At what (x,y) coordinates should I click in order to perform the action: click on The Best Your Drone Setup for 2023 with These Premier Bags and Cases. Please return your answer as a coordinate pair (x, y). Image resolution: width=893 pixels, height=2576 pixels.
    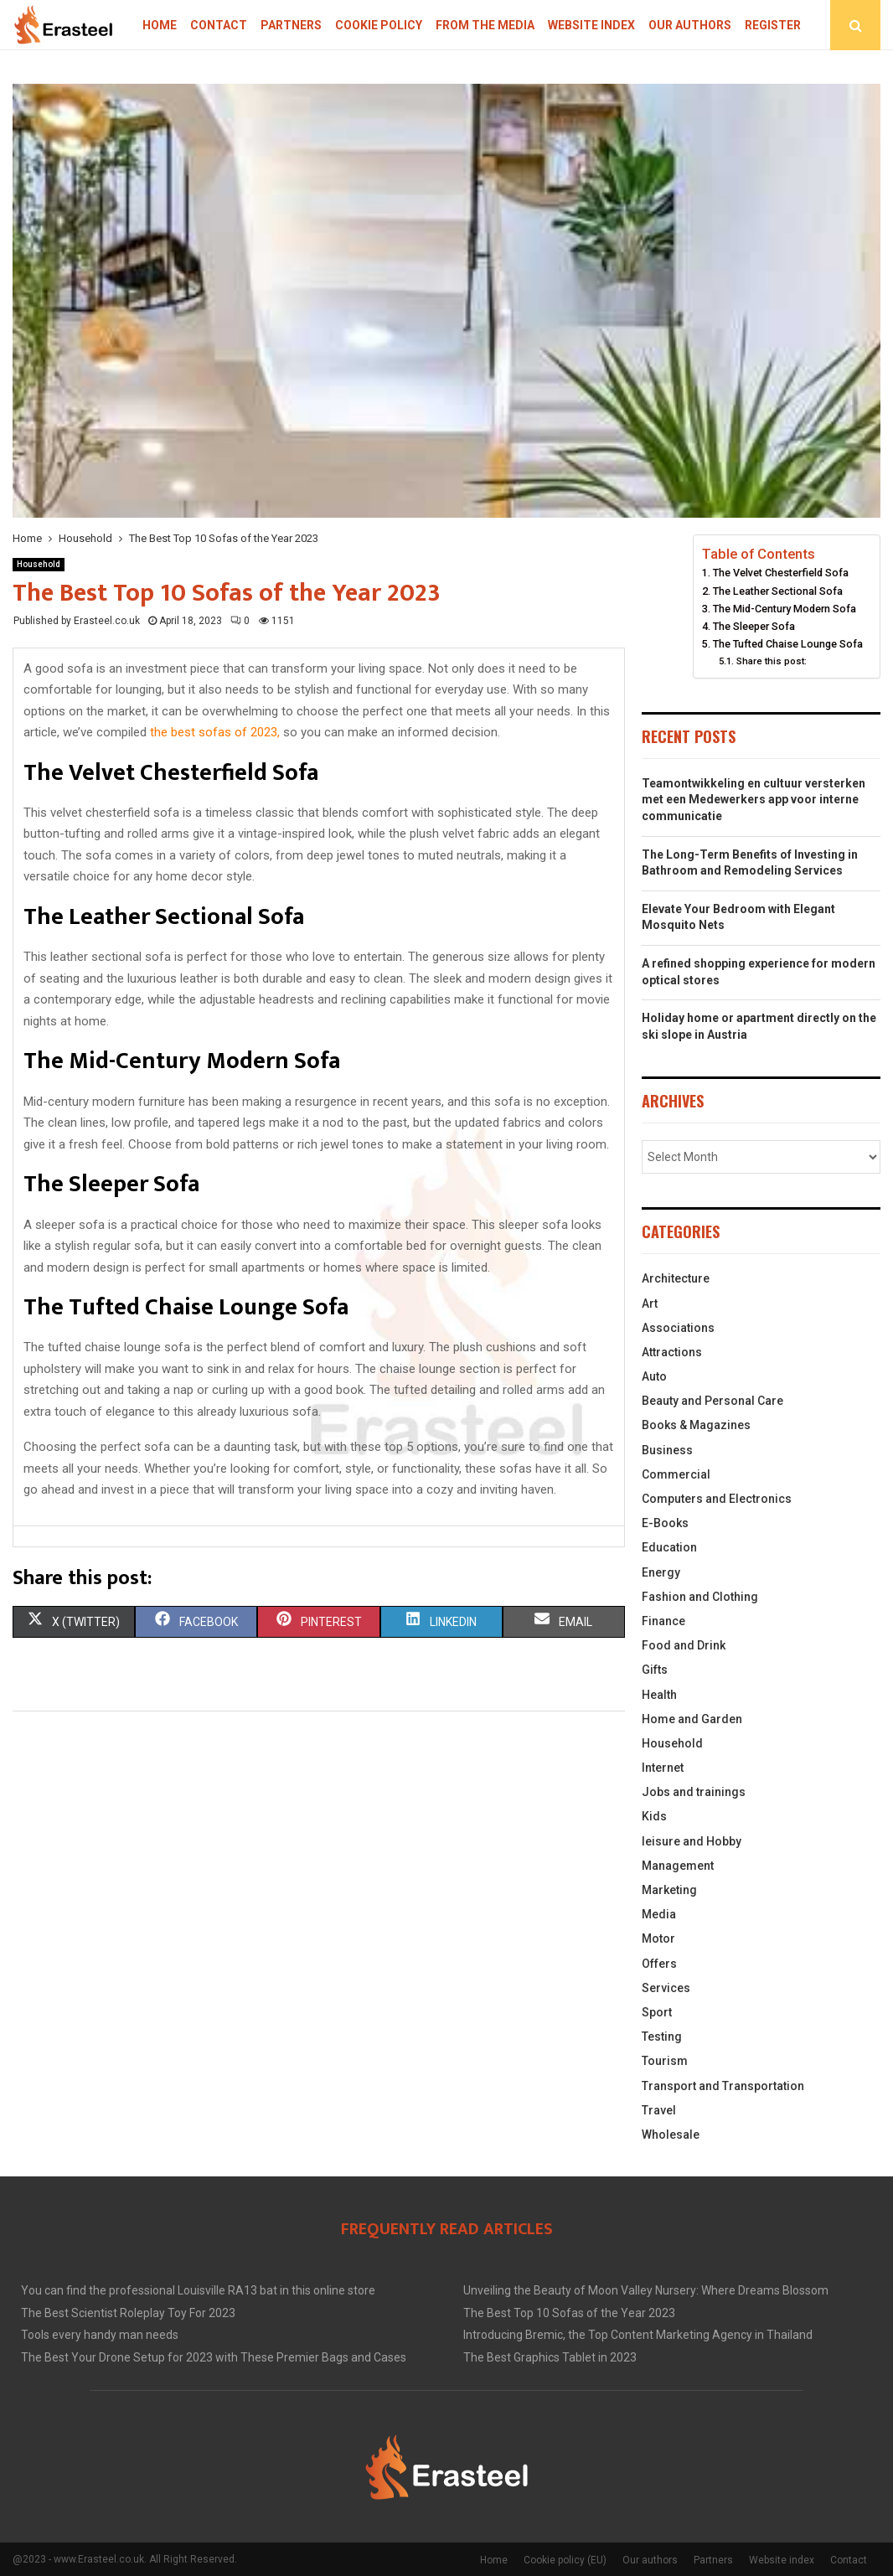
    Looking at the image, I should click on (213, 2357).